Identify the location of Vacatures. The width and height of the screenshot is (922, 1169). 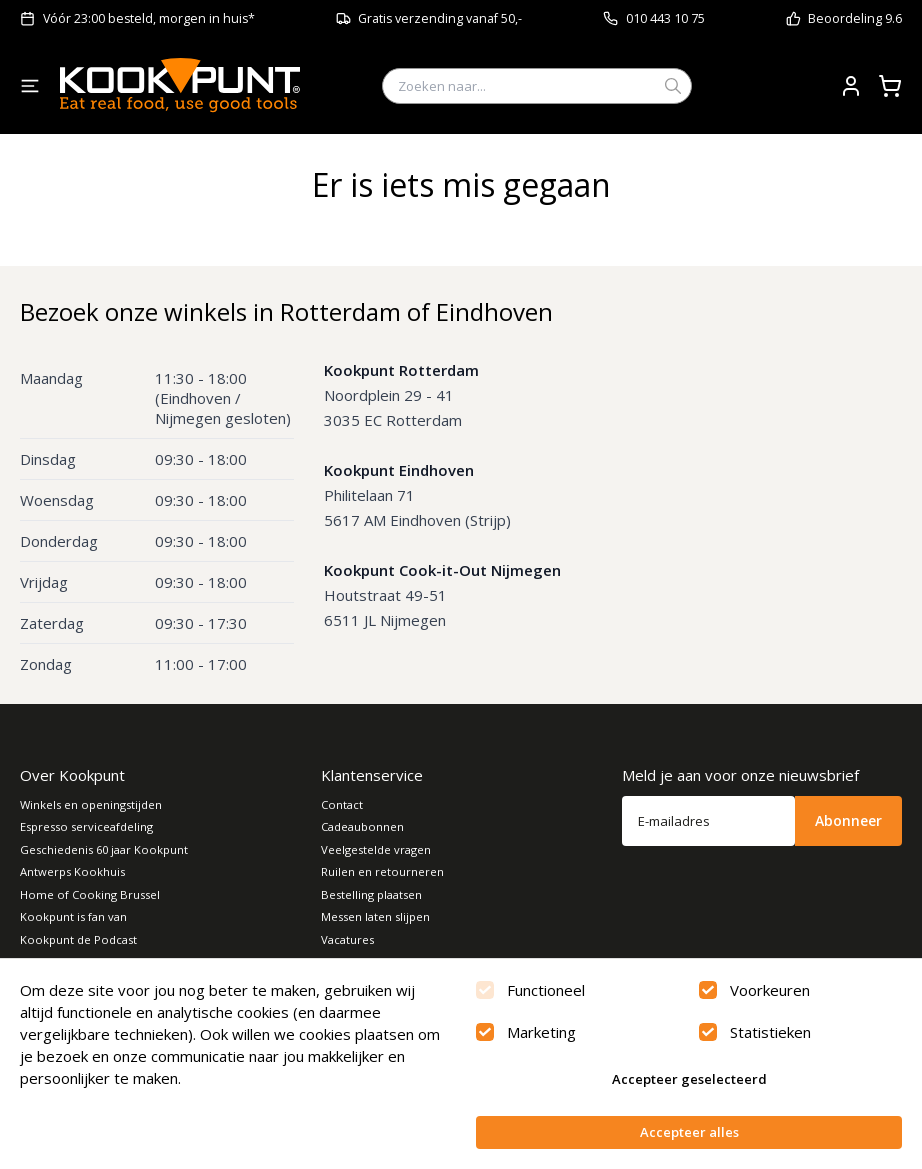
(347, 939).